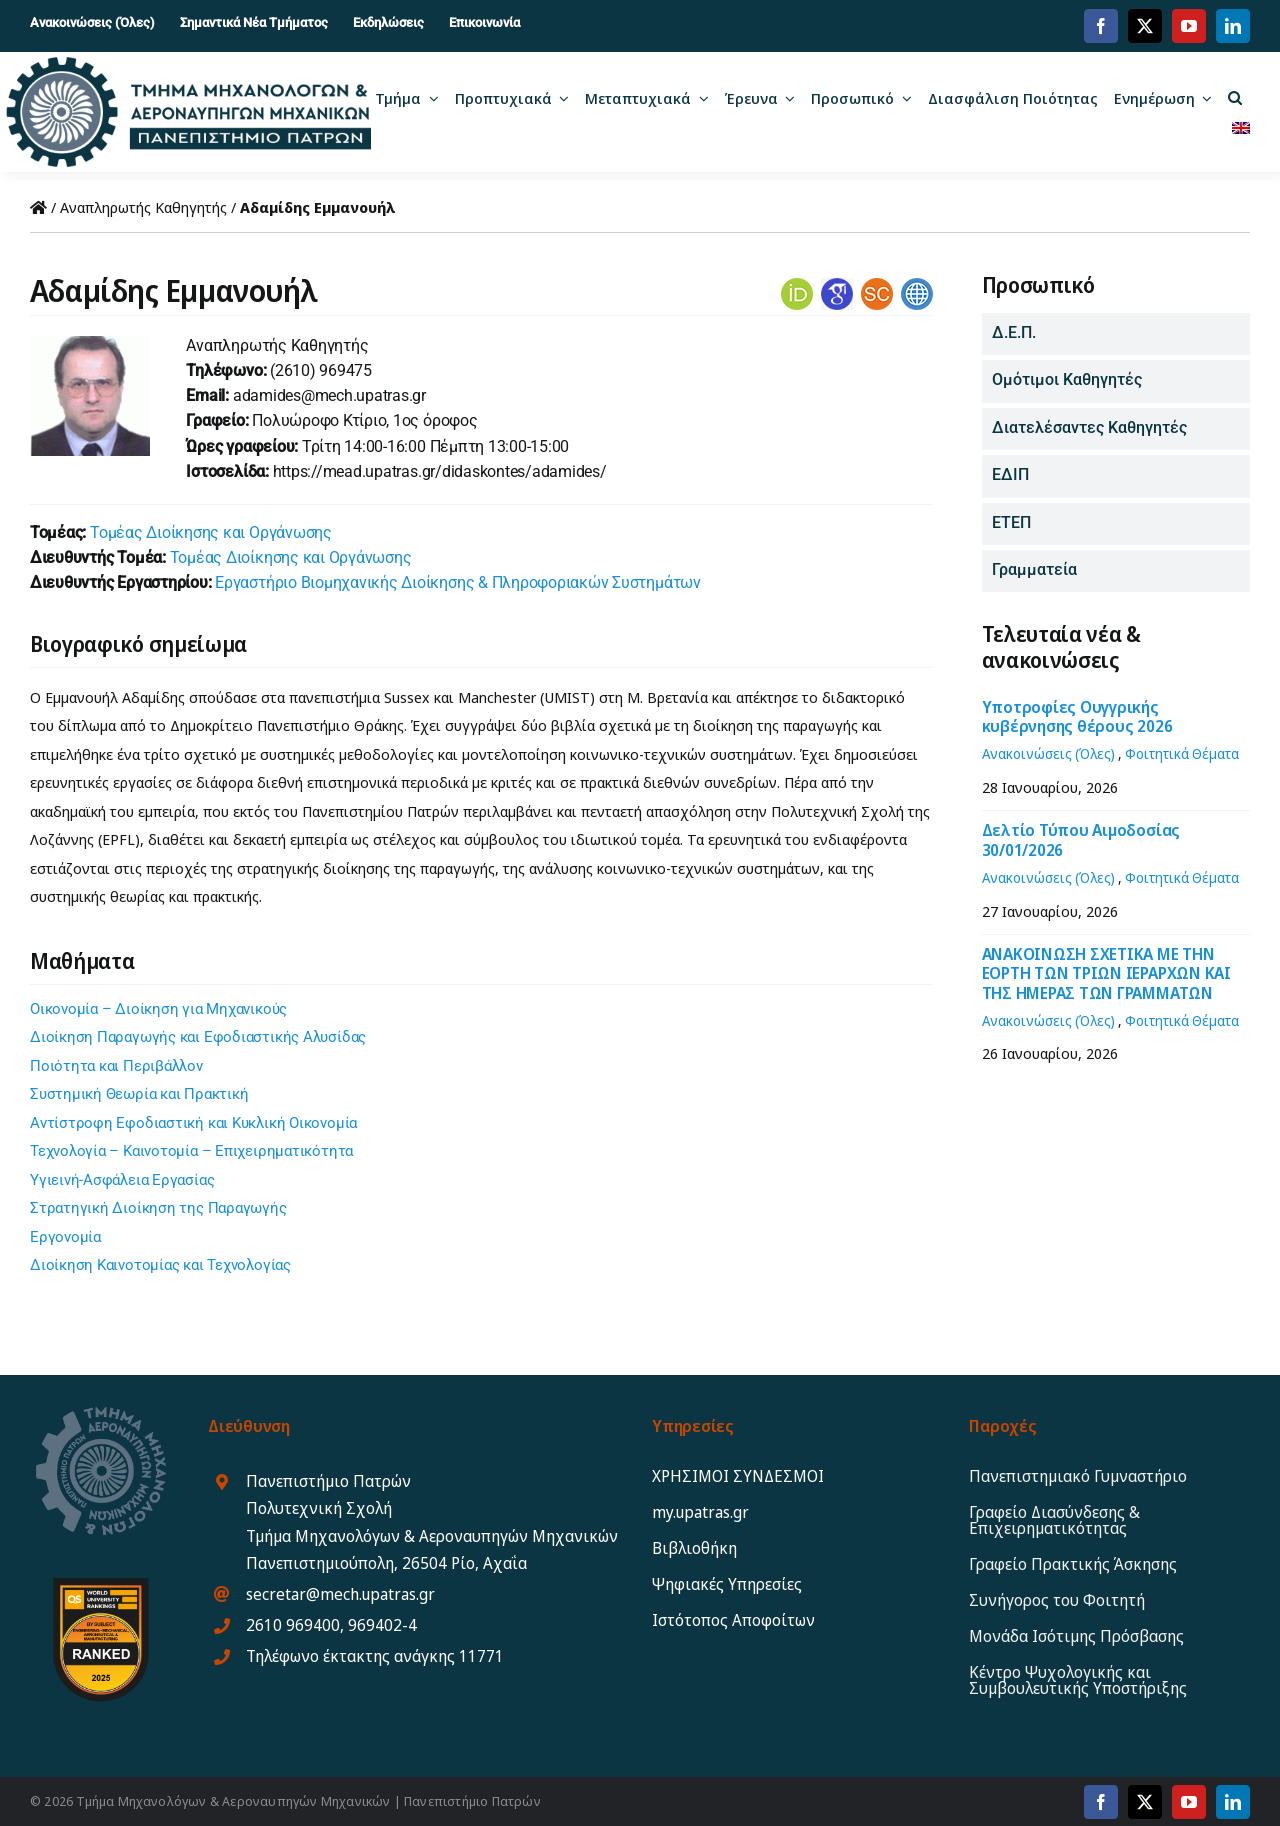 The image size is (1280, 1826). What do you see at coordinates (1235, 97) in the screenshot?
I see `[button]` at bounding box center [1235, 97].